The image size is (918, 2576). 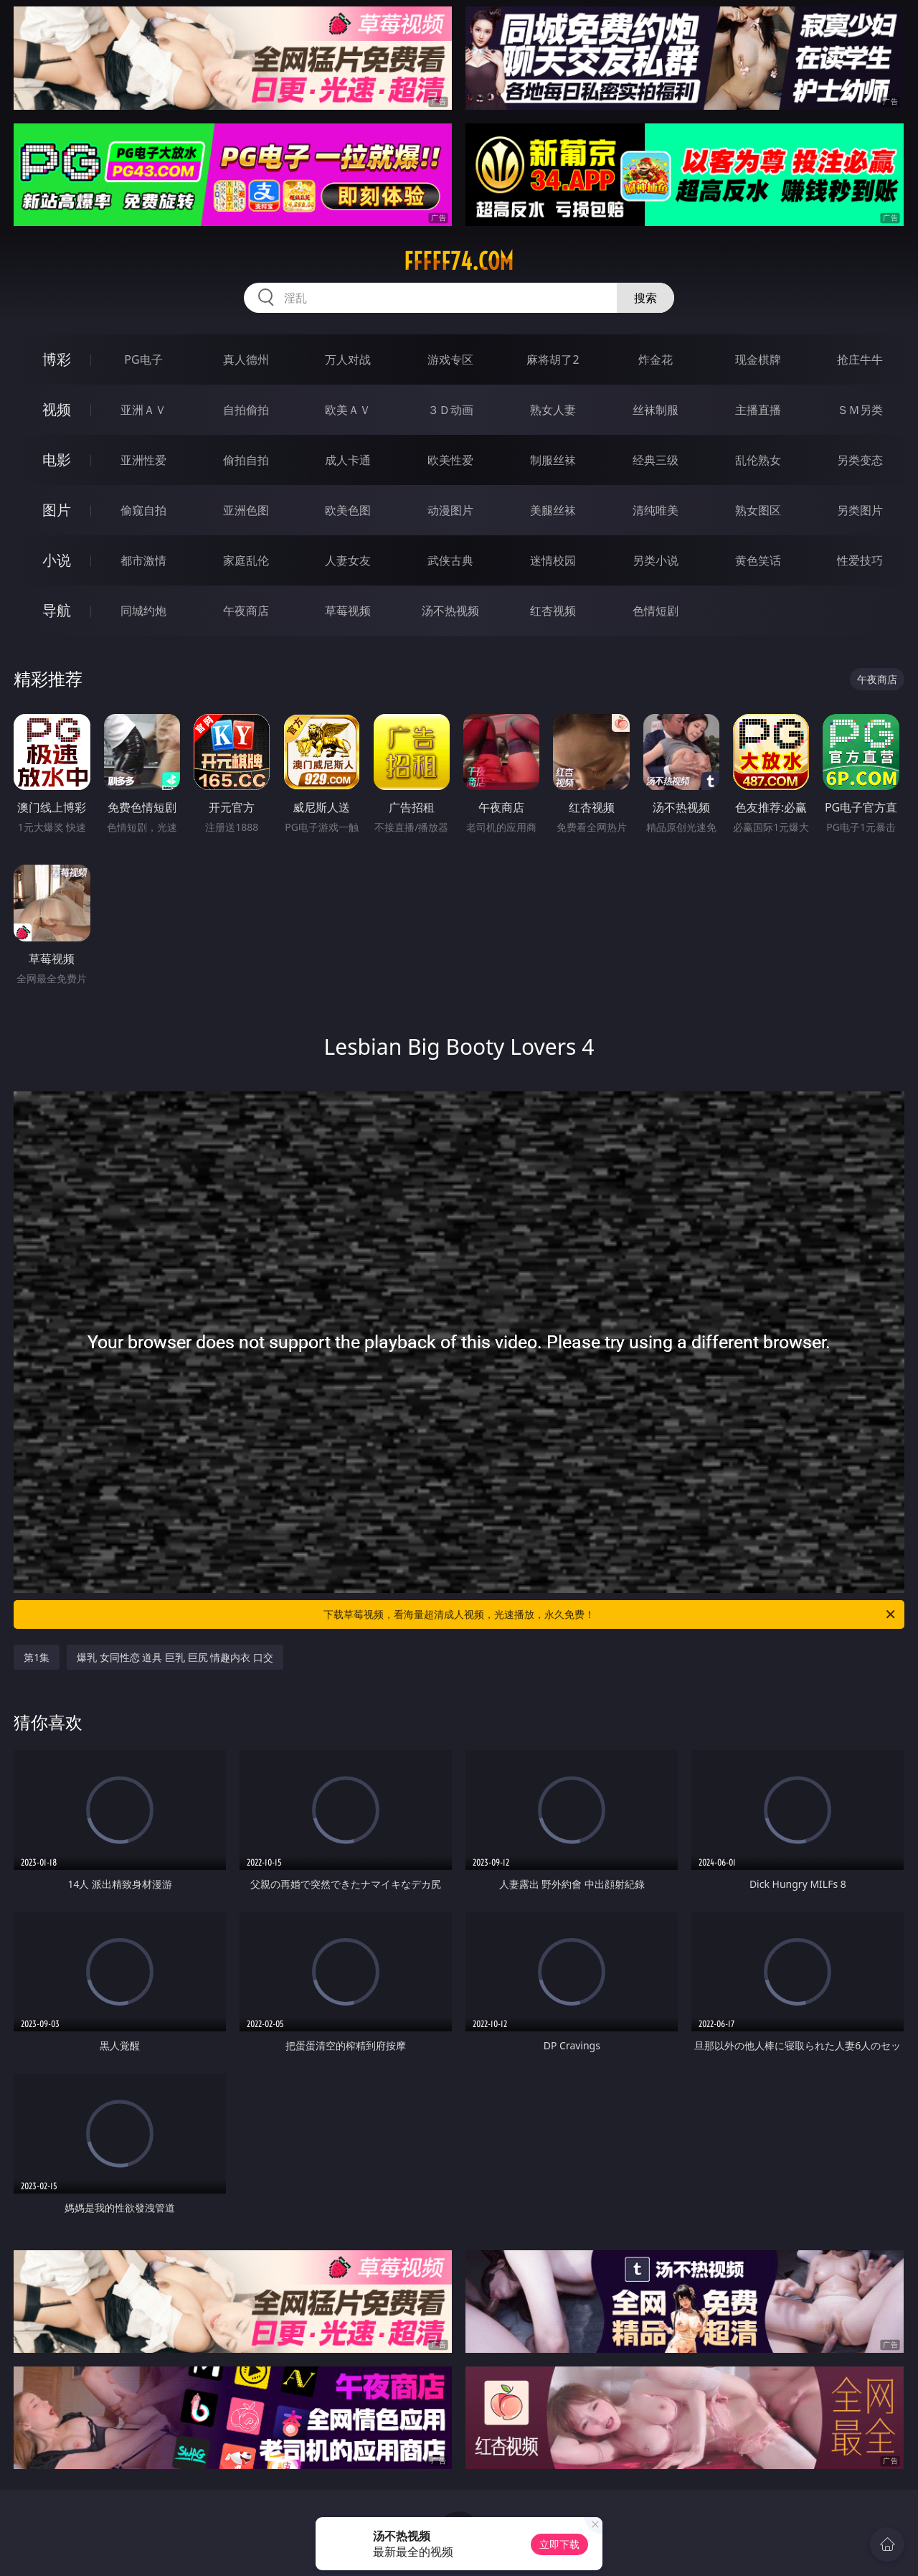 What do you see at coordinates (655, 510) in the screenshot?
I see `清纯唯美` at bounding box center [655, 510].